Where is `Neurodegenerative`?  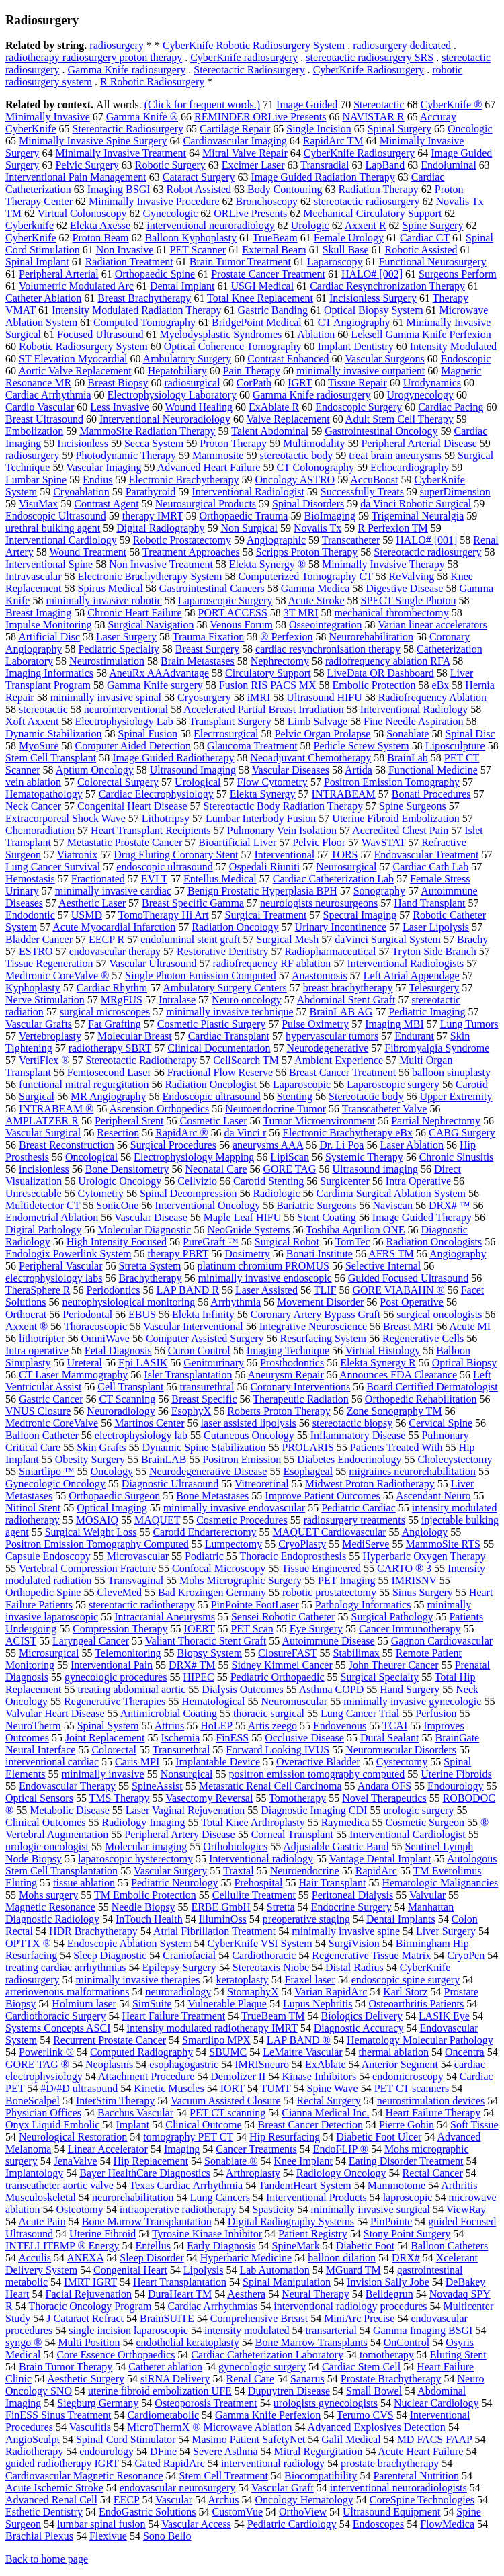 Neurodegenerative is located at coordinates (328, 1048).